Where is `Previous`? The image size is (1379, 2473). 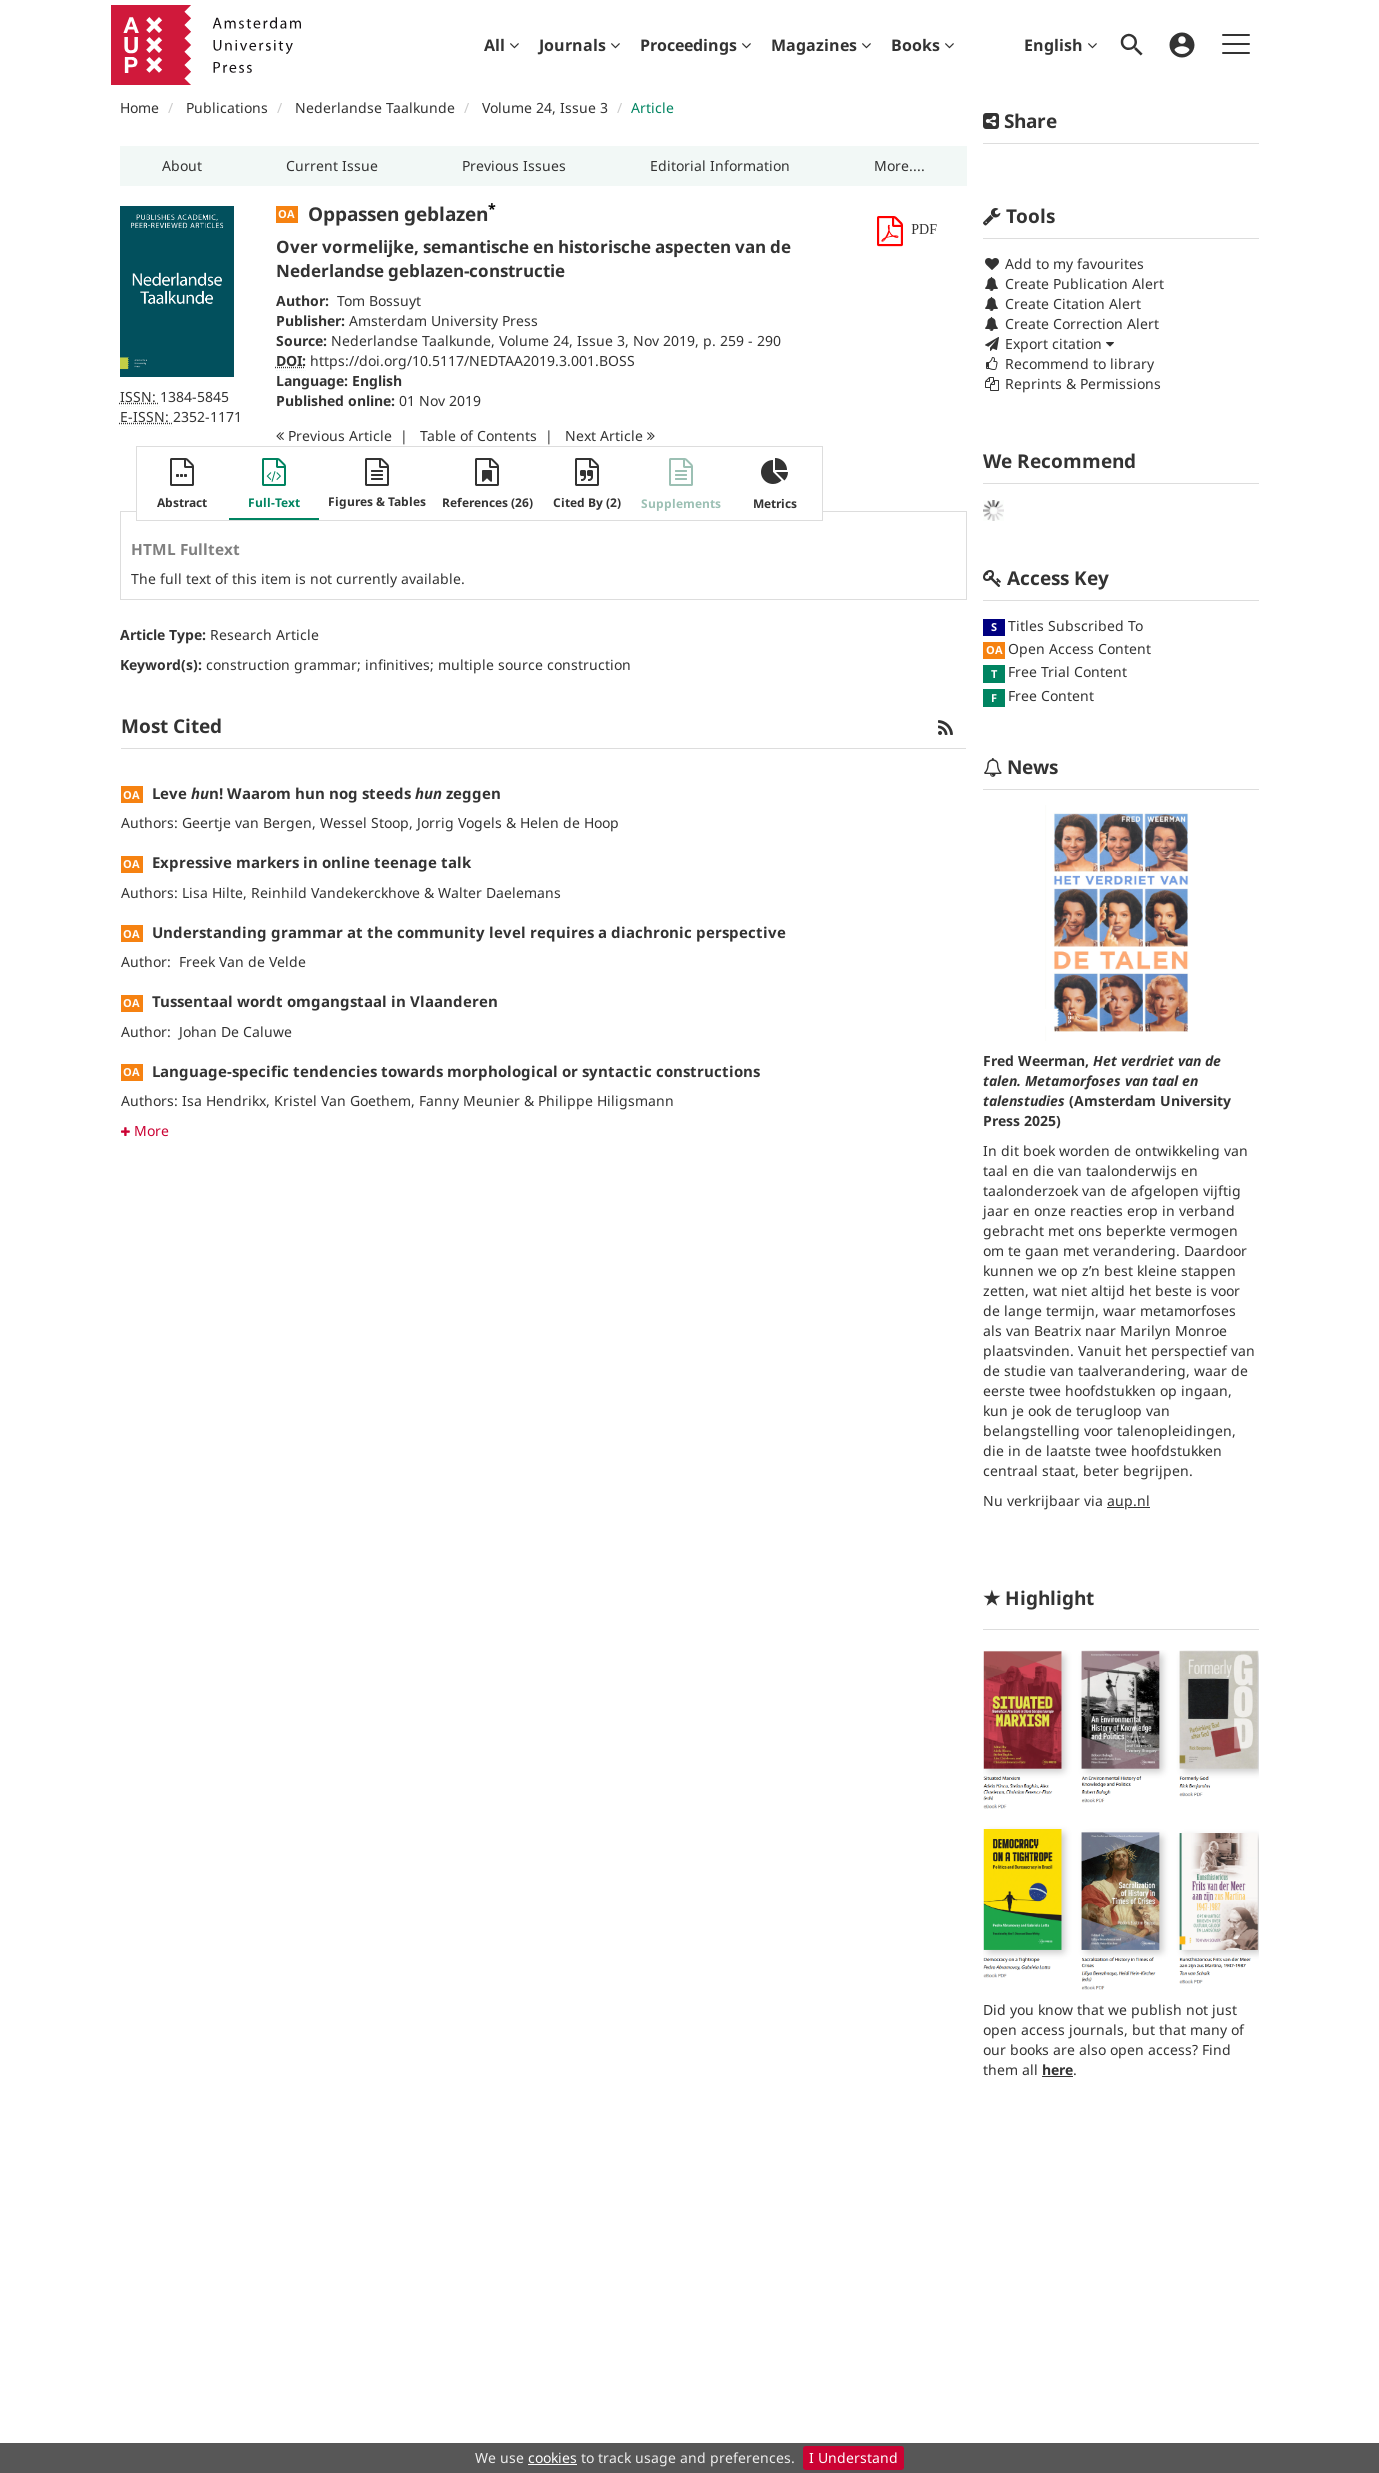 Previous is located at coordinates (334, 435).